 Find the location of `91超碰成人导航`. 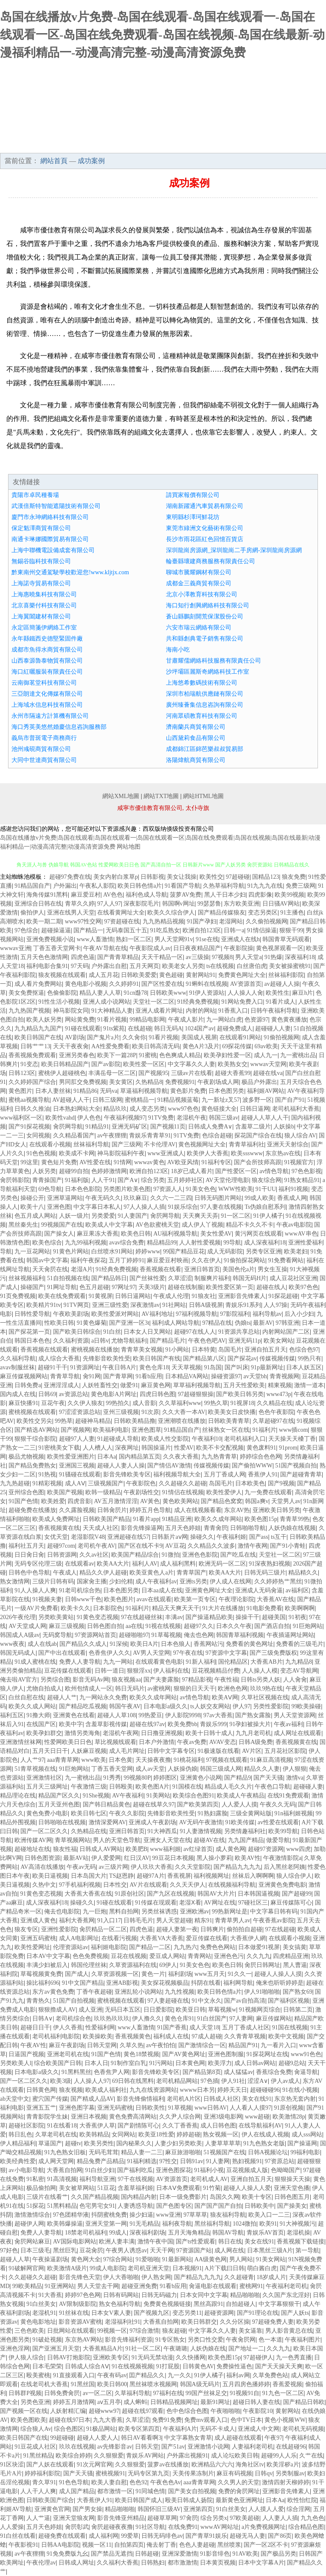

91超碰成人导航 is located at coordinates (118, 1439).